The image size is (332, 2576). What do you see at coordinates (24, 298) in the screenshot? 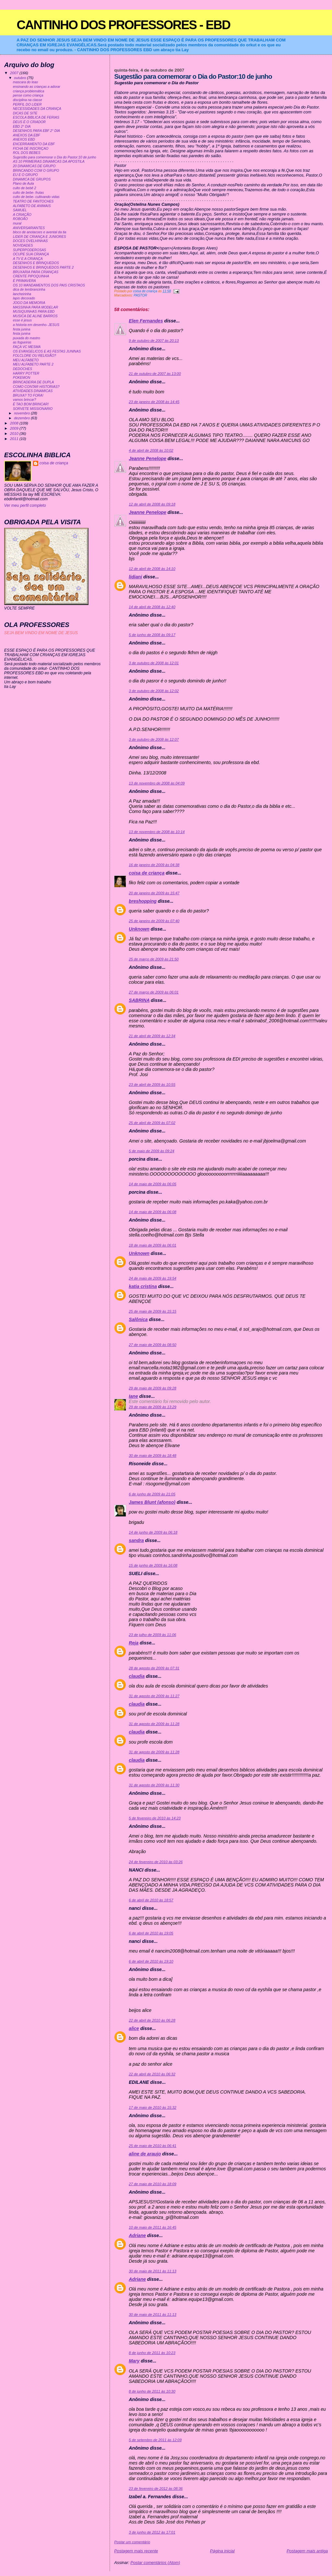
I see `lapis decorado` at bounding box center [24, 298].